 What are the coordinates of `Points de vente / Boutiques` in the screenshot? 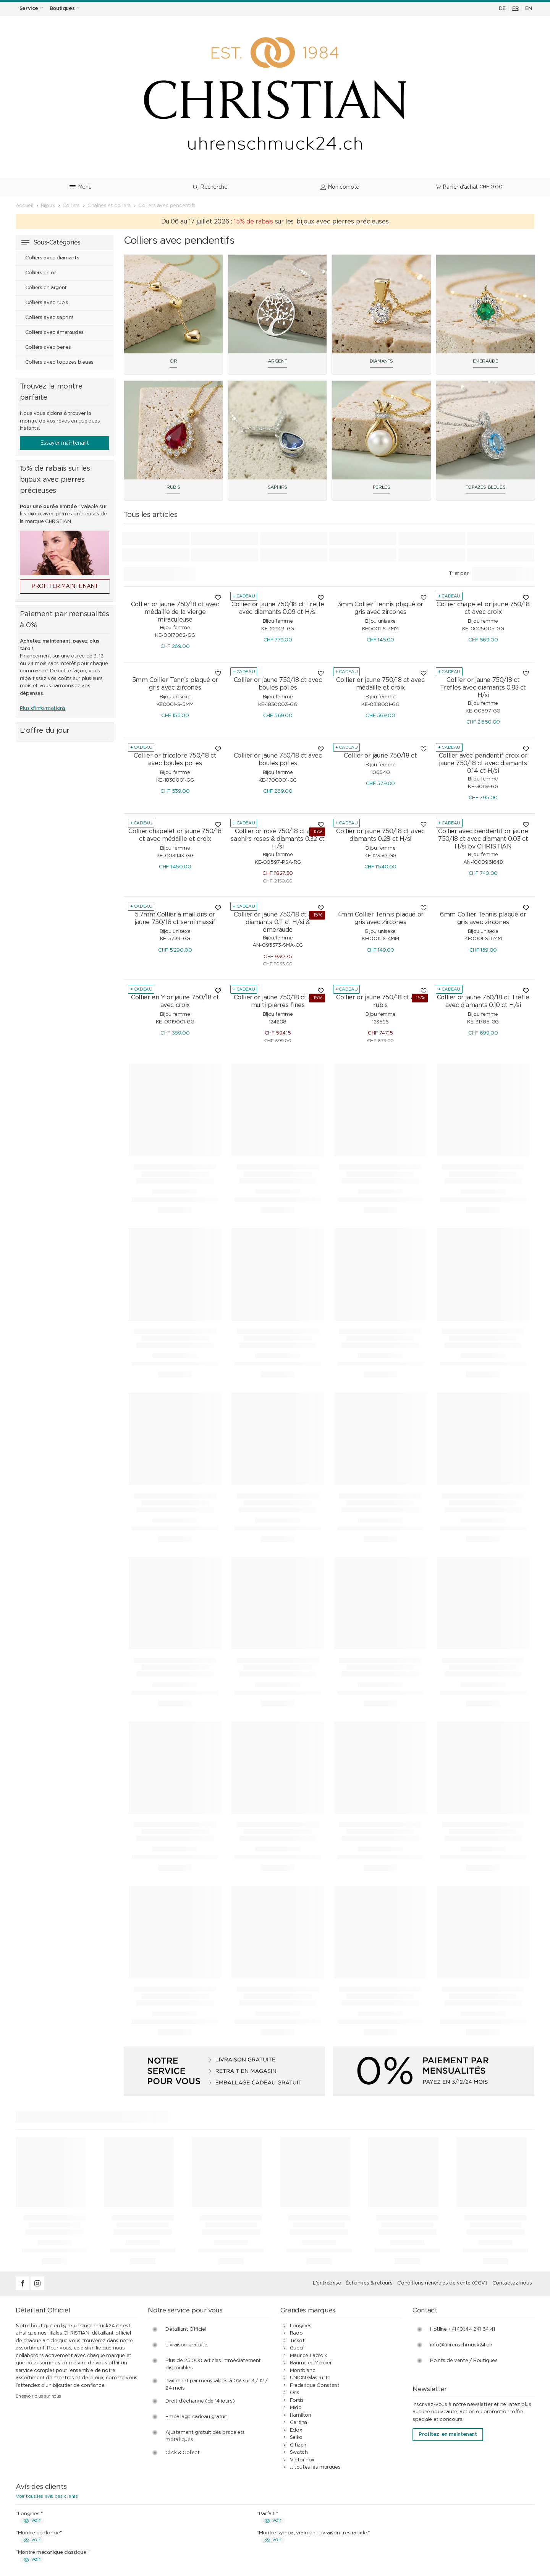 It's located at (463, 2249).